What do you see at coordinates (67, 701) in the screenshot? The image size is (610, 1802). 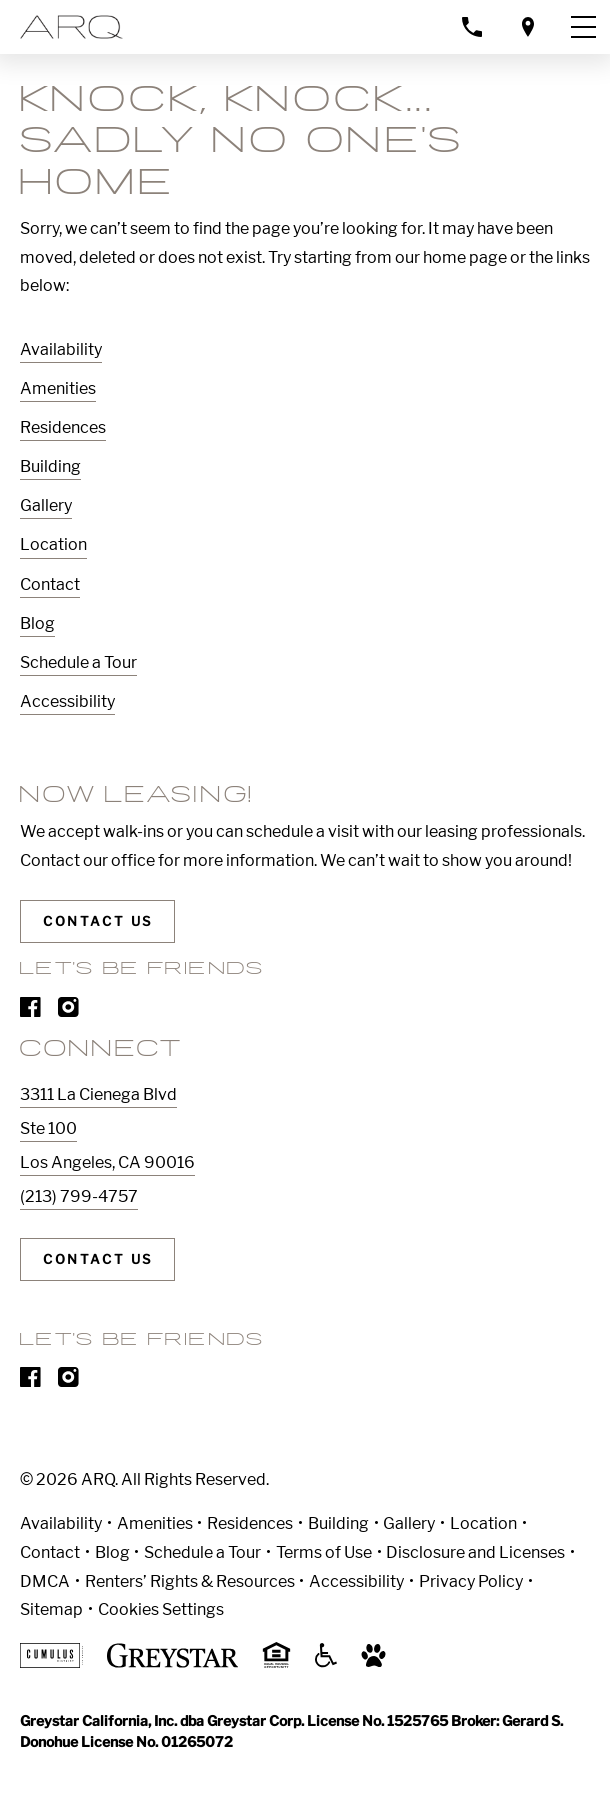 I see `Accessibility` at bounding box center [67, 701].